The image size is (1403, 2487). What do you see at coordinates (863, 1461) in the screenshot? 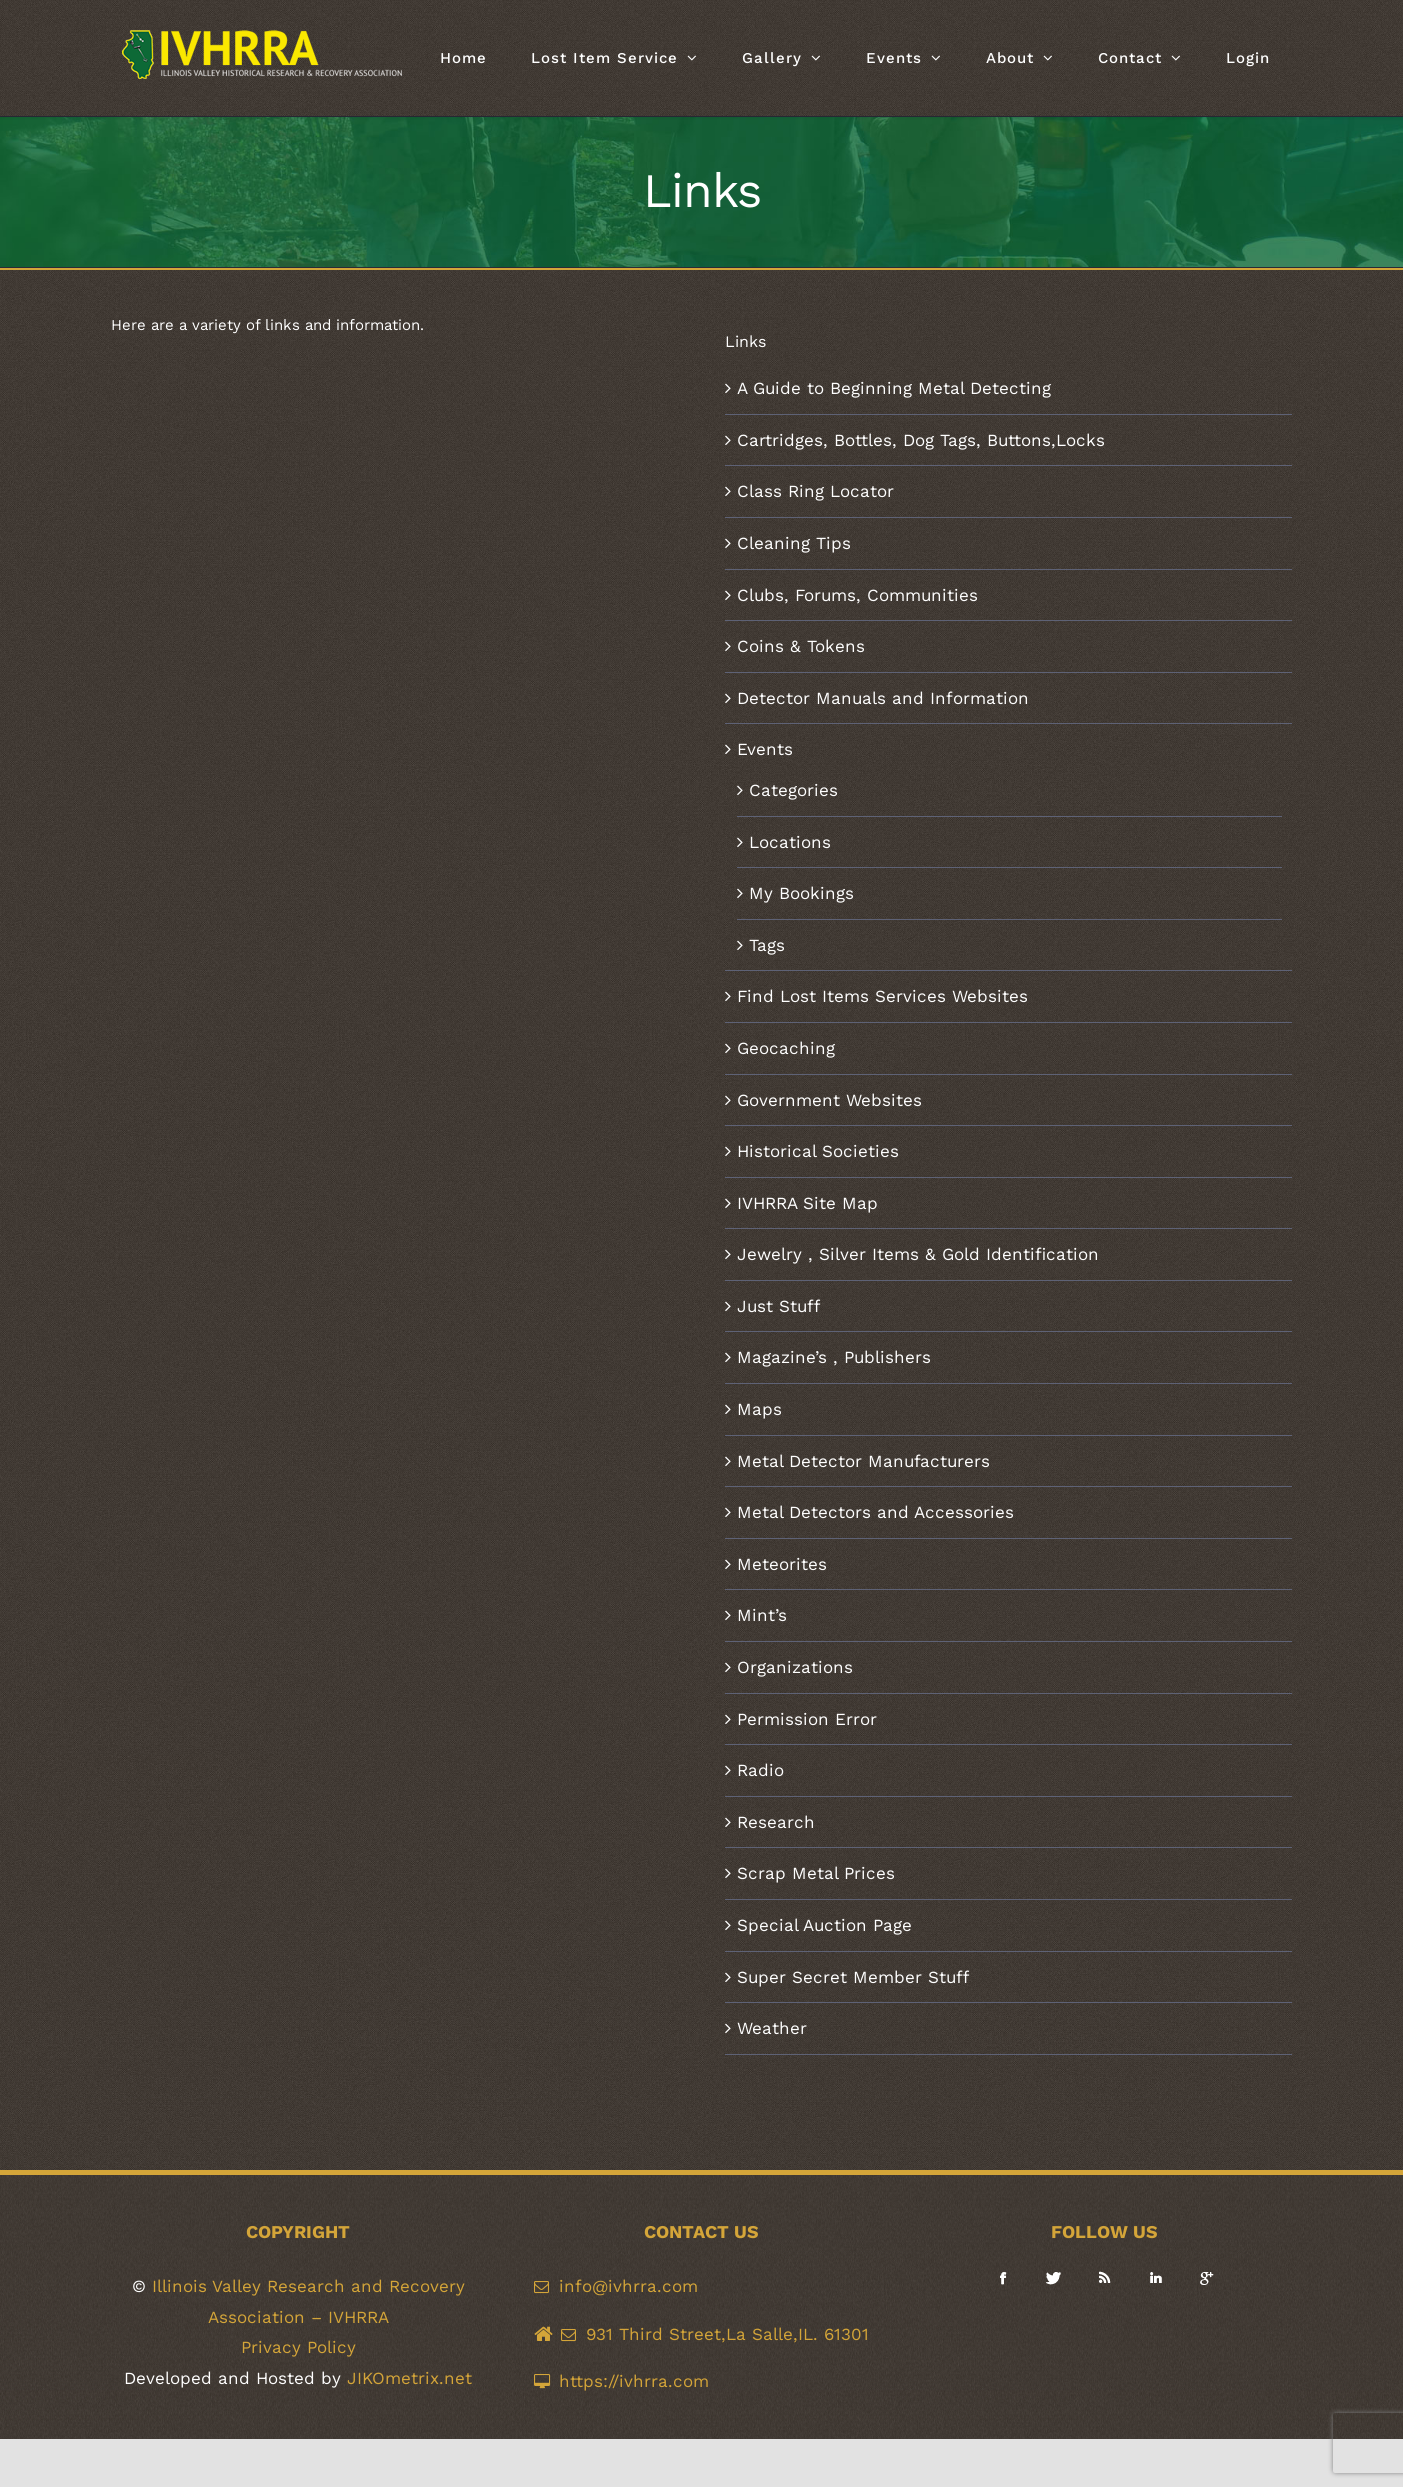
I see `Metal Detector Manufacturers` at bounding box center [863, 1461].